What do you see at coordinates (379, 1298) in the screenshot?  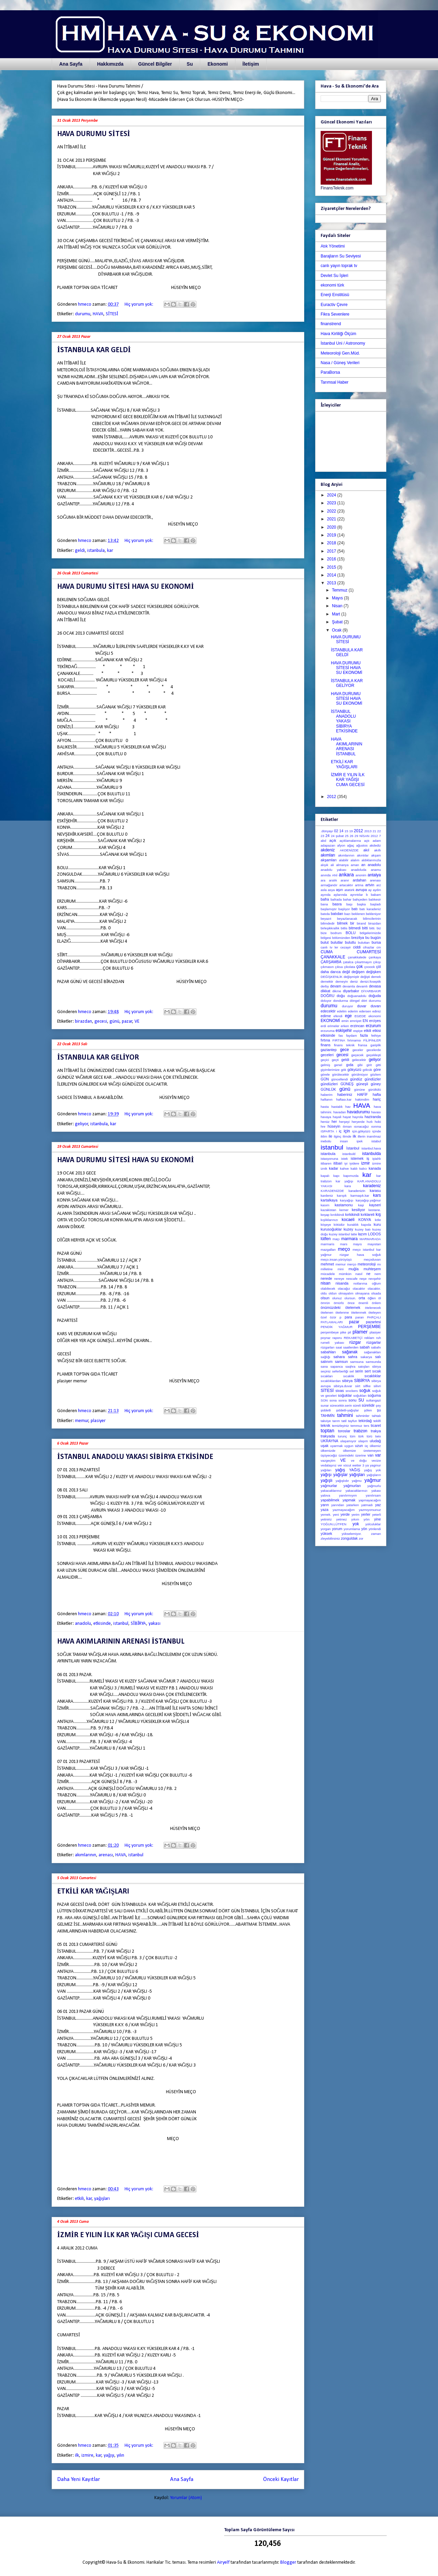 I see `öl` at bounding box center [379, 1298].